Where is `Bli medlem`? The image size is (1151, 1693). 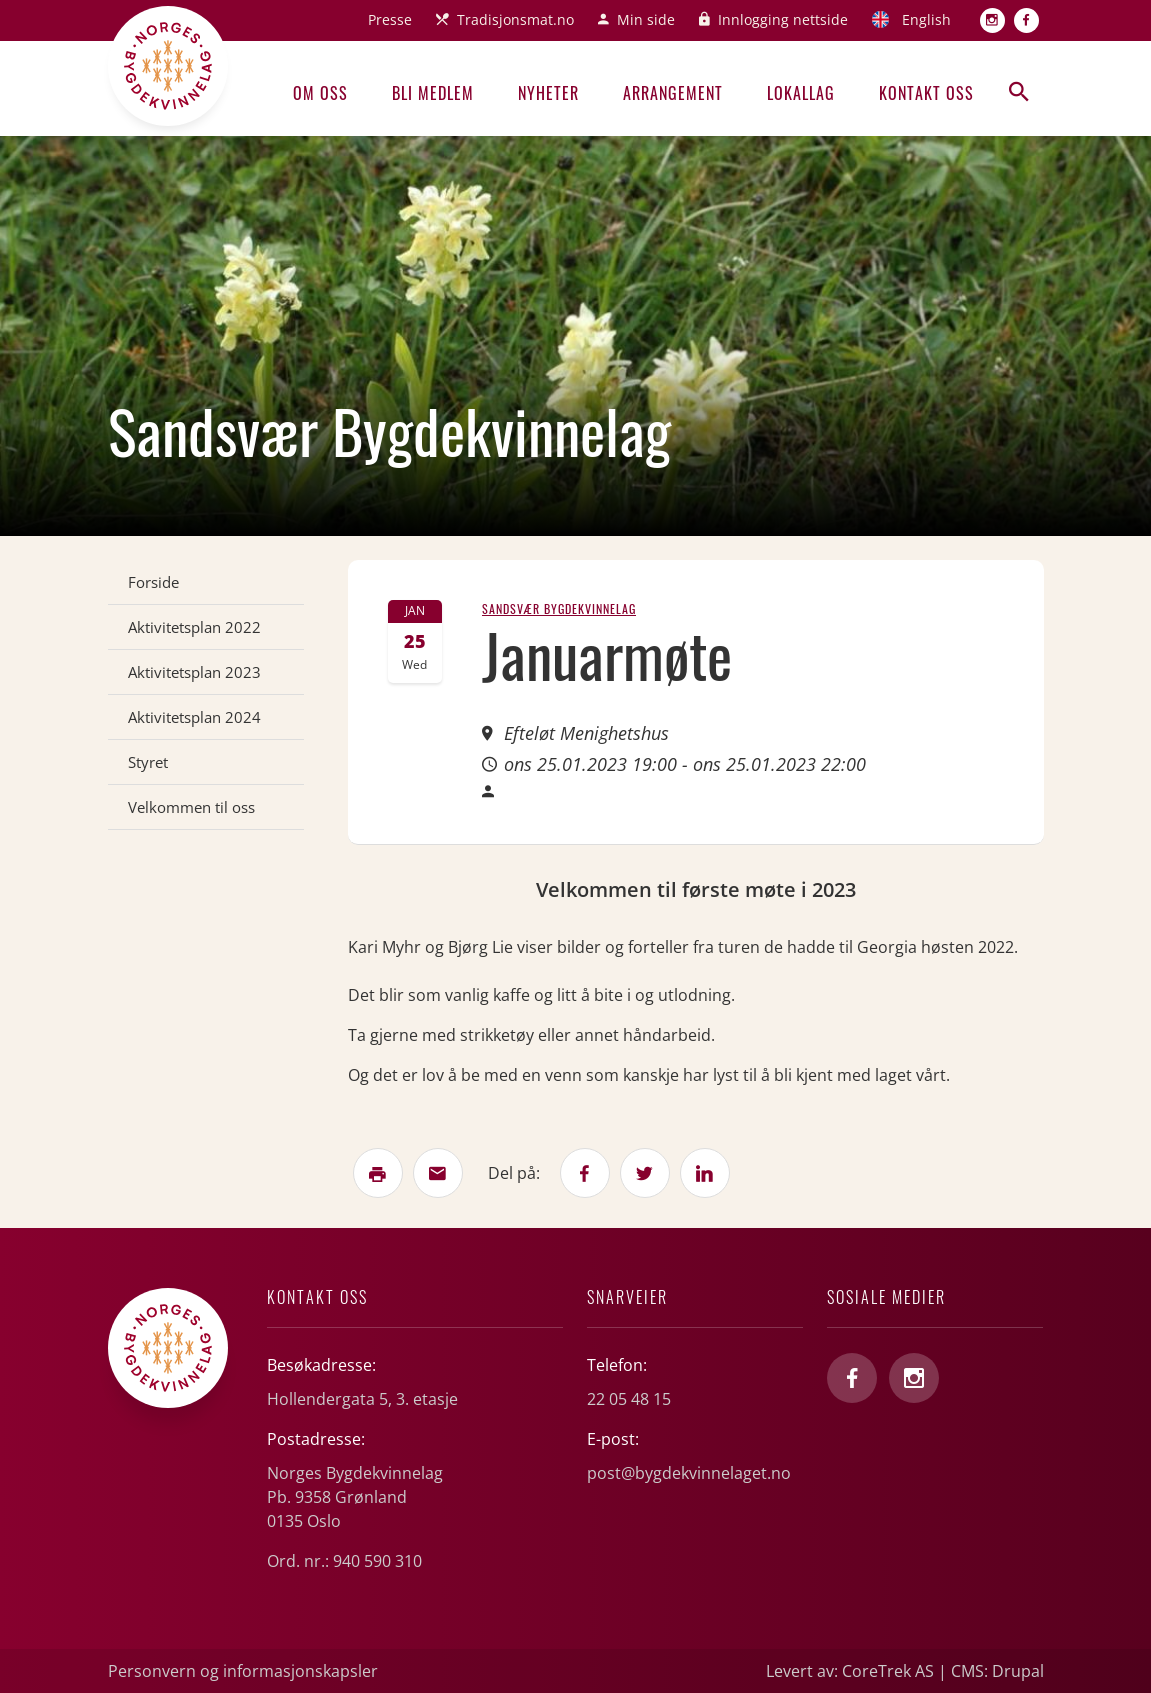 Bli medlem is located at coordinates (433, 93).